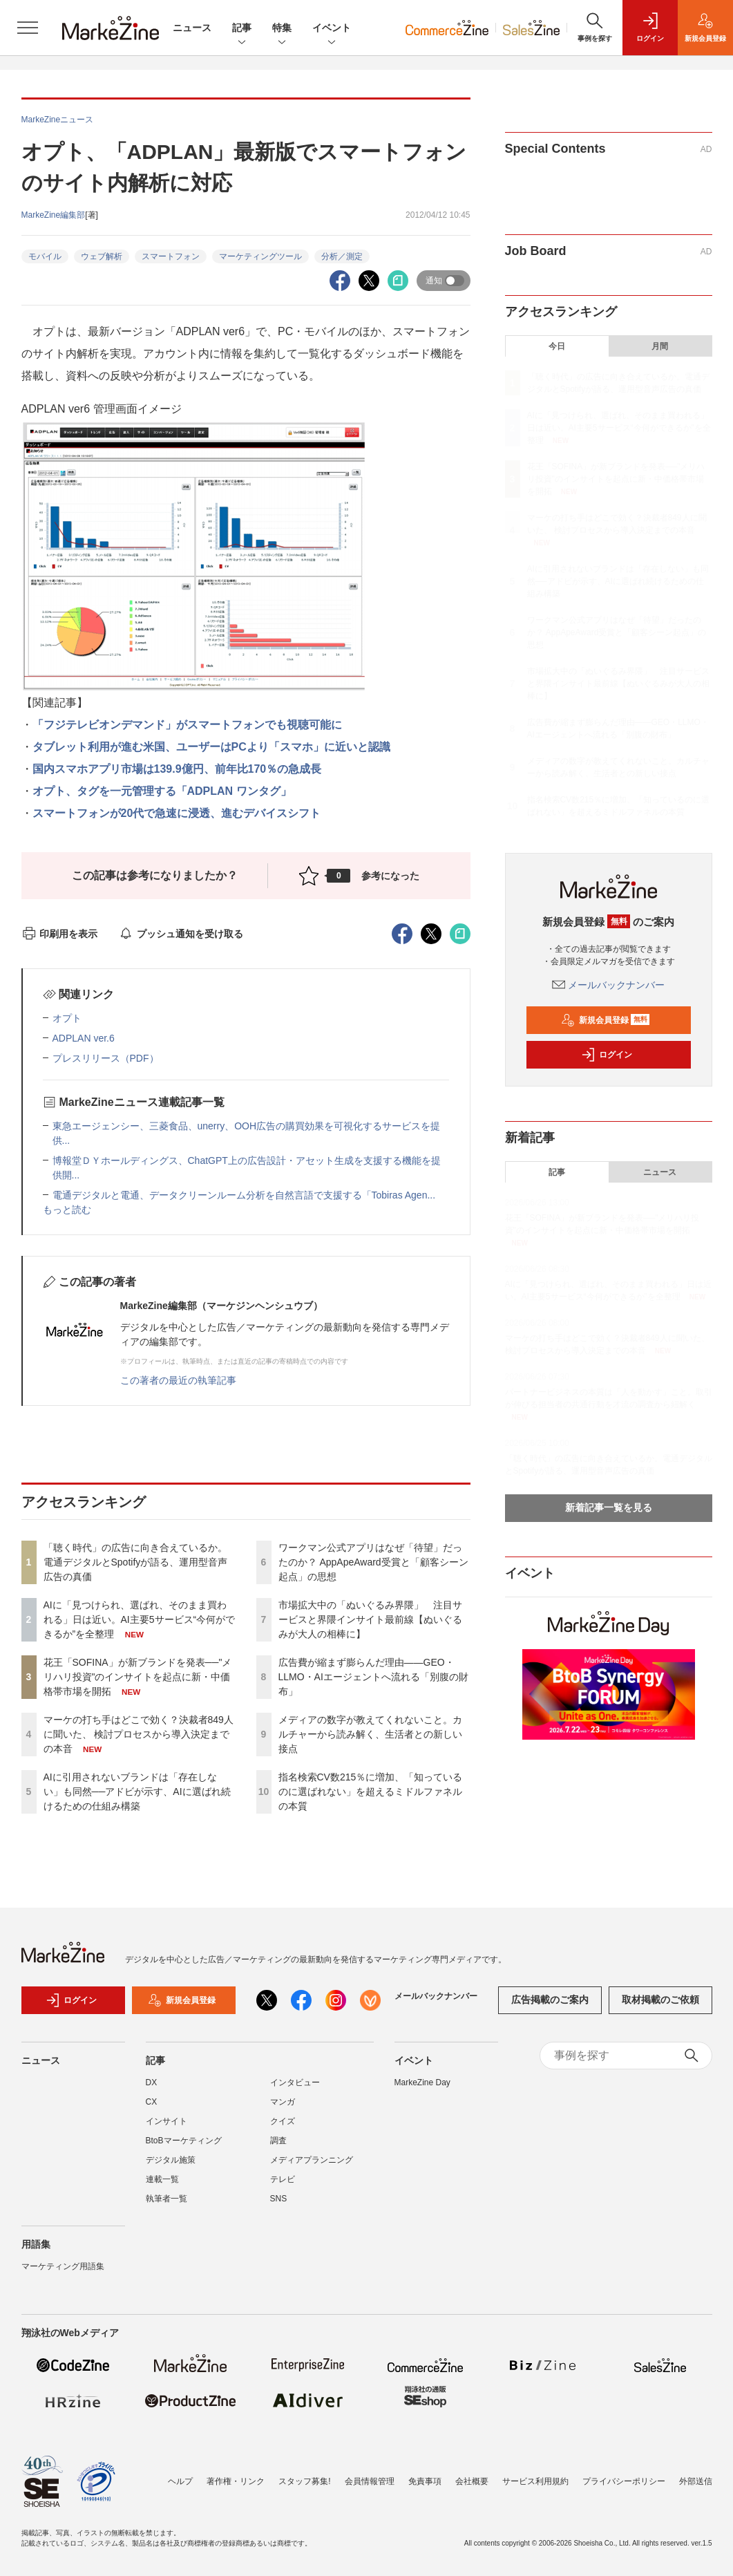 This screenshot has width=733, height=2576. Describe the element at coordinates (260, 256) in the screenshot. I see `マーケティングツール` at that location.